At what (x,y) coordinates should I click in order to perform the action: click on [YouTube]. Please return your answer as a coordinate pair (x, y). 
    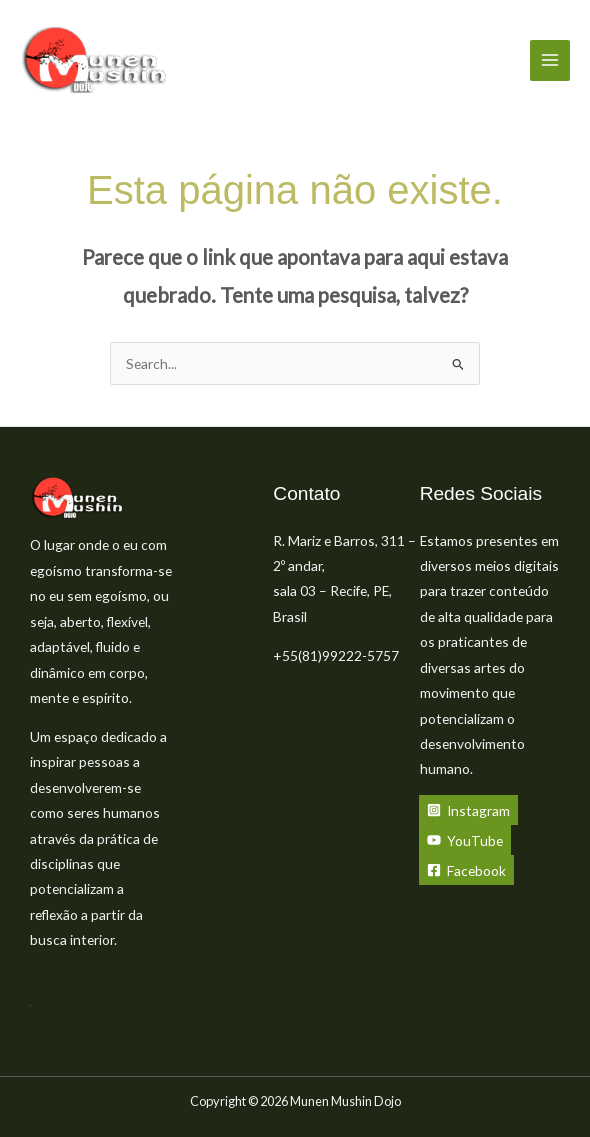
    Looking at the image, I should click on (465, 840).